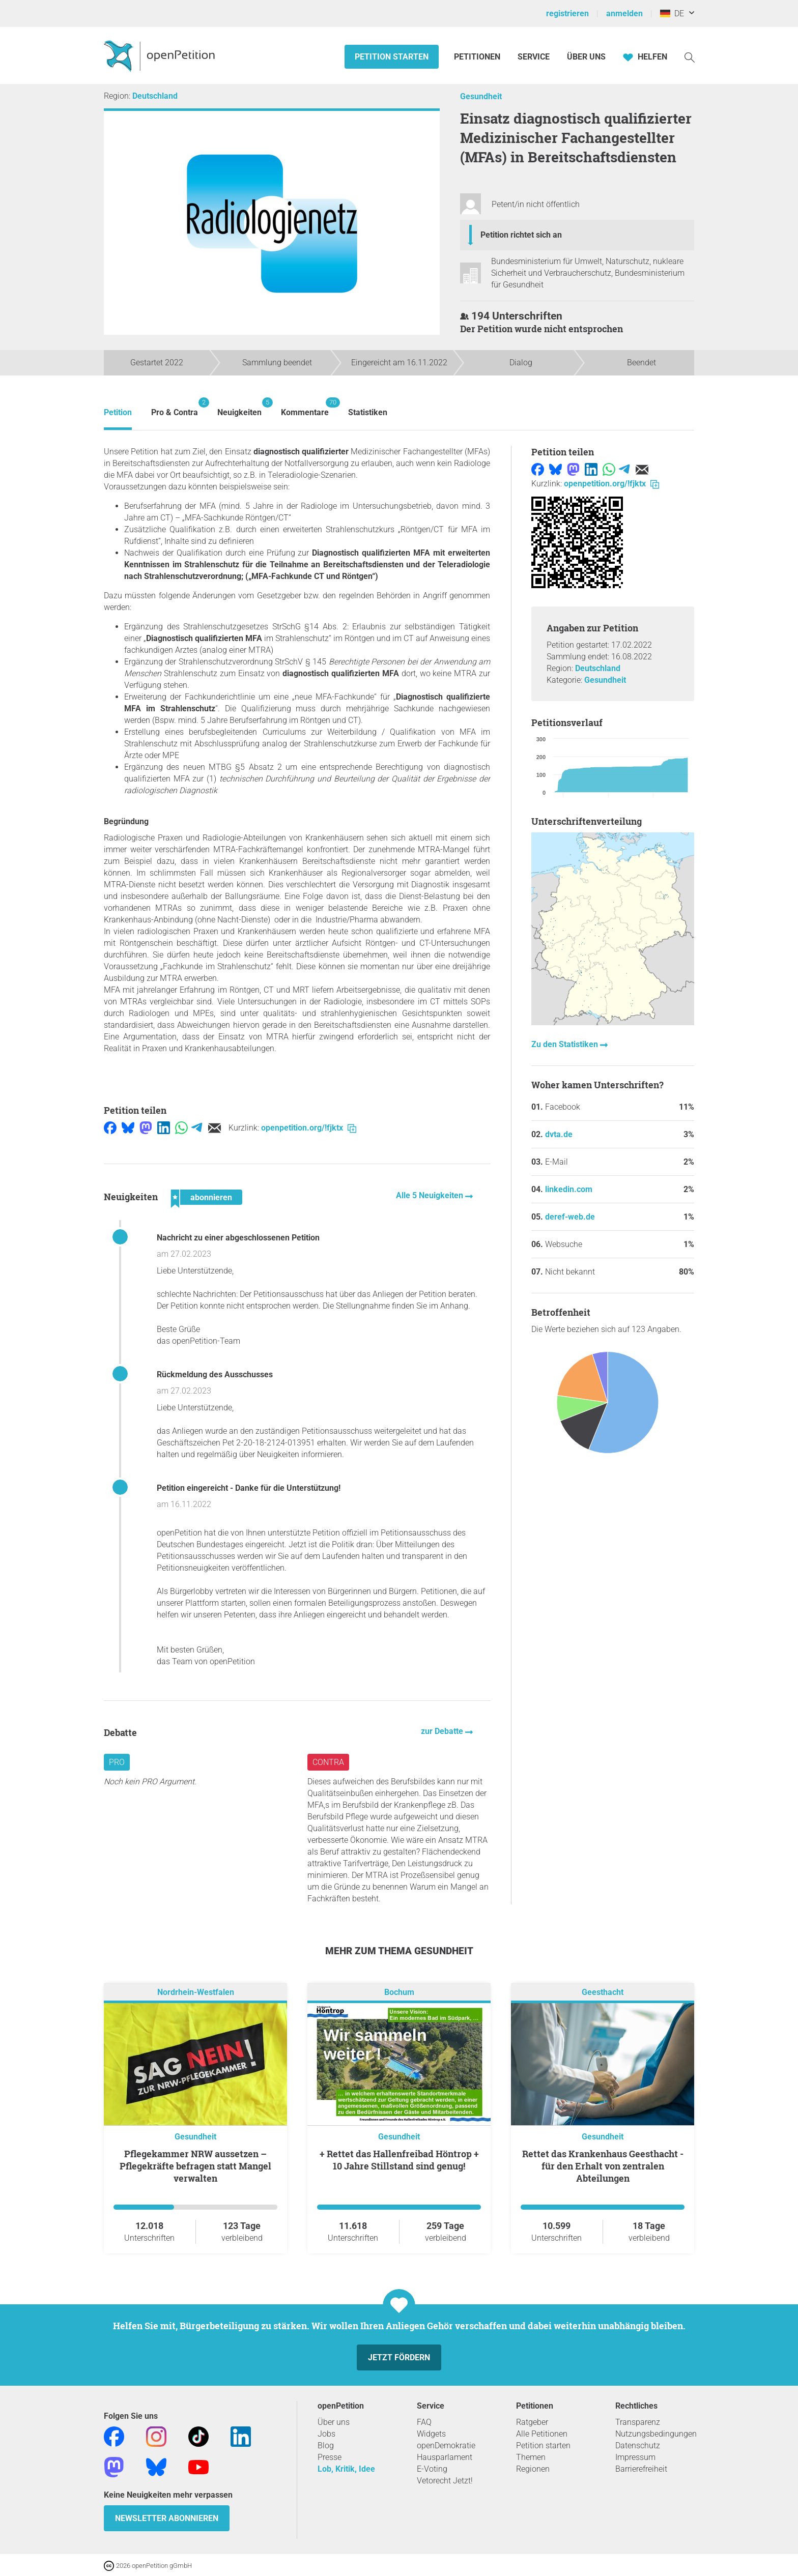 The height and width of the screenshot is (2576, 798). Describe the element at coordinates (624, 13) in the screenshot. I see `anmelden` at that location.